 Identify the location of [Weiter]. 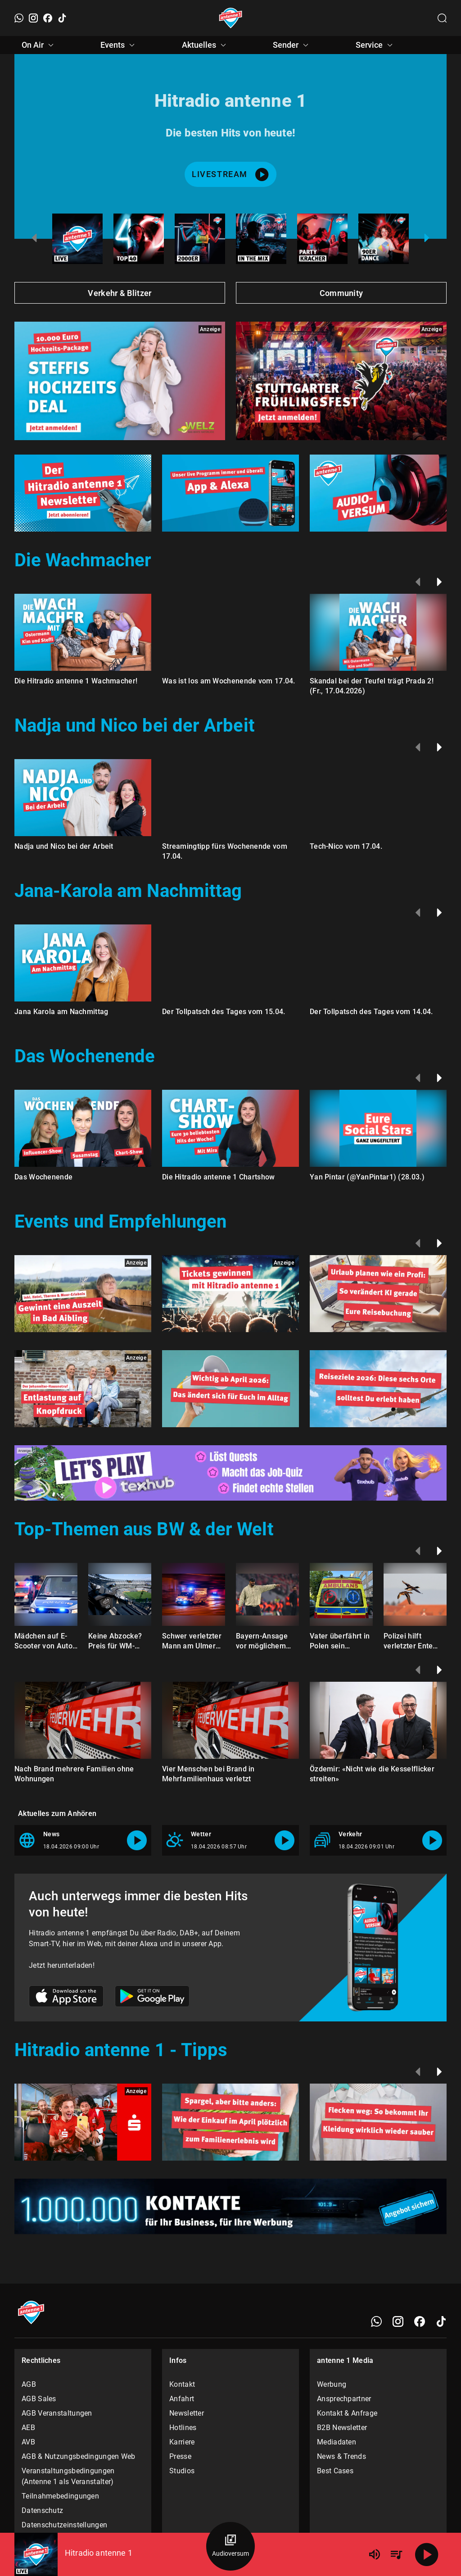
(439, 582).